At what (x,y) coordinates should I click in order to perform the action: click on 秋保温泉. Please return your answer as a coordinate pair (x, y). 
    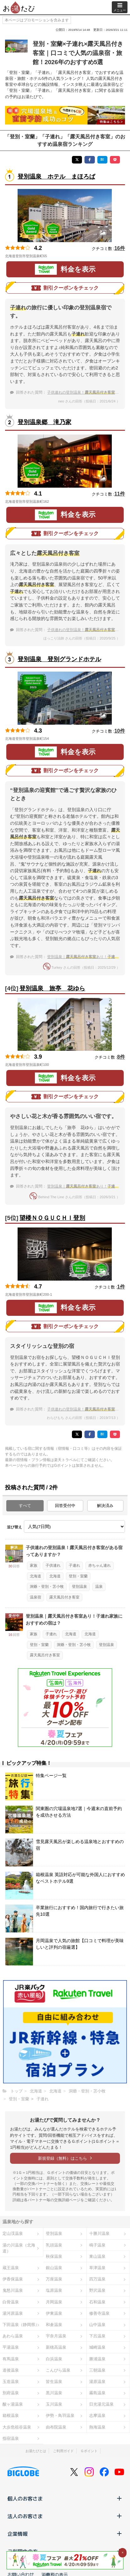
    Looking at the image, I should click on (54, 2256).